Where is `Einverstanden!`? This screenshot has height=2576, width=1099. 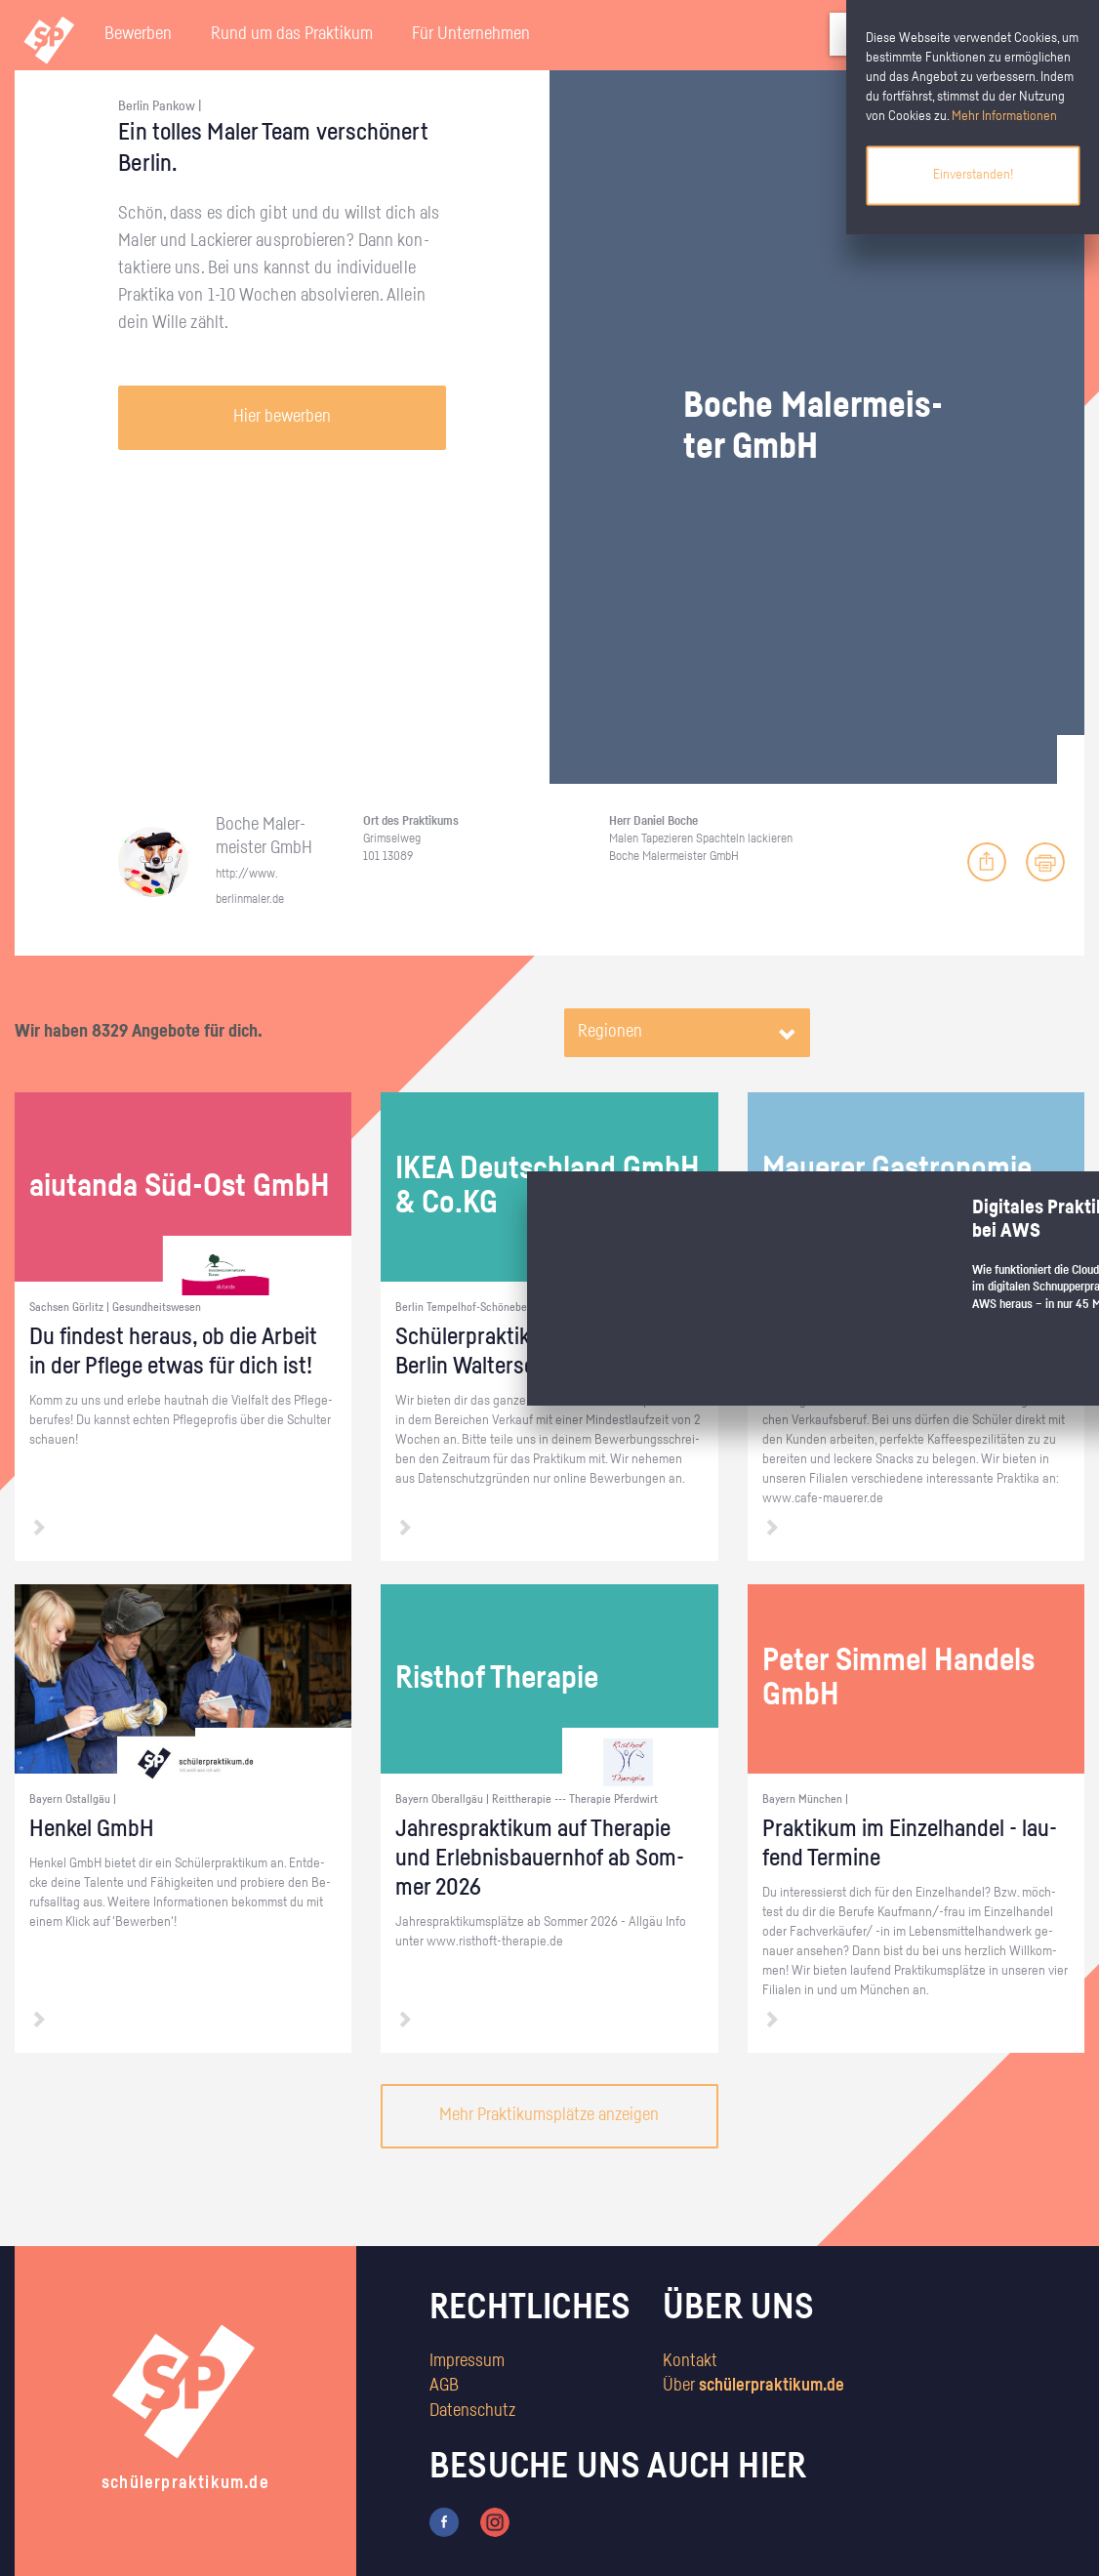
Einverstanden! is located at coordinates (973, 175).